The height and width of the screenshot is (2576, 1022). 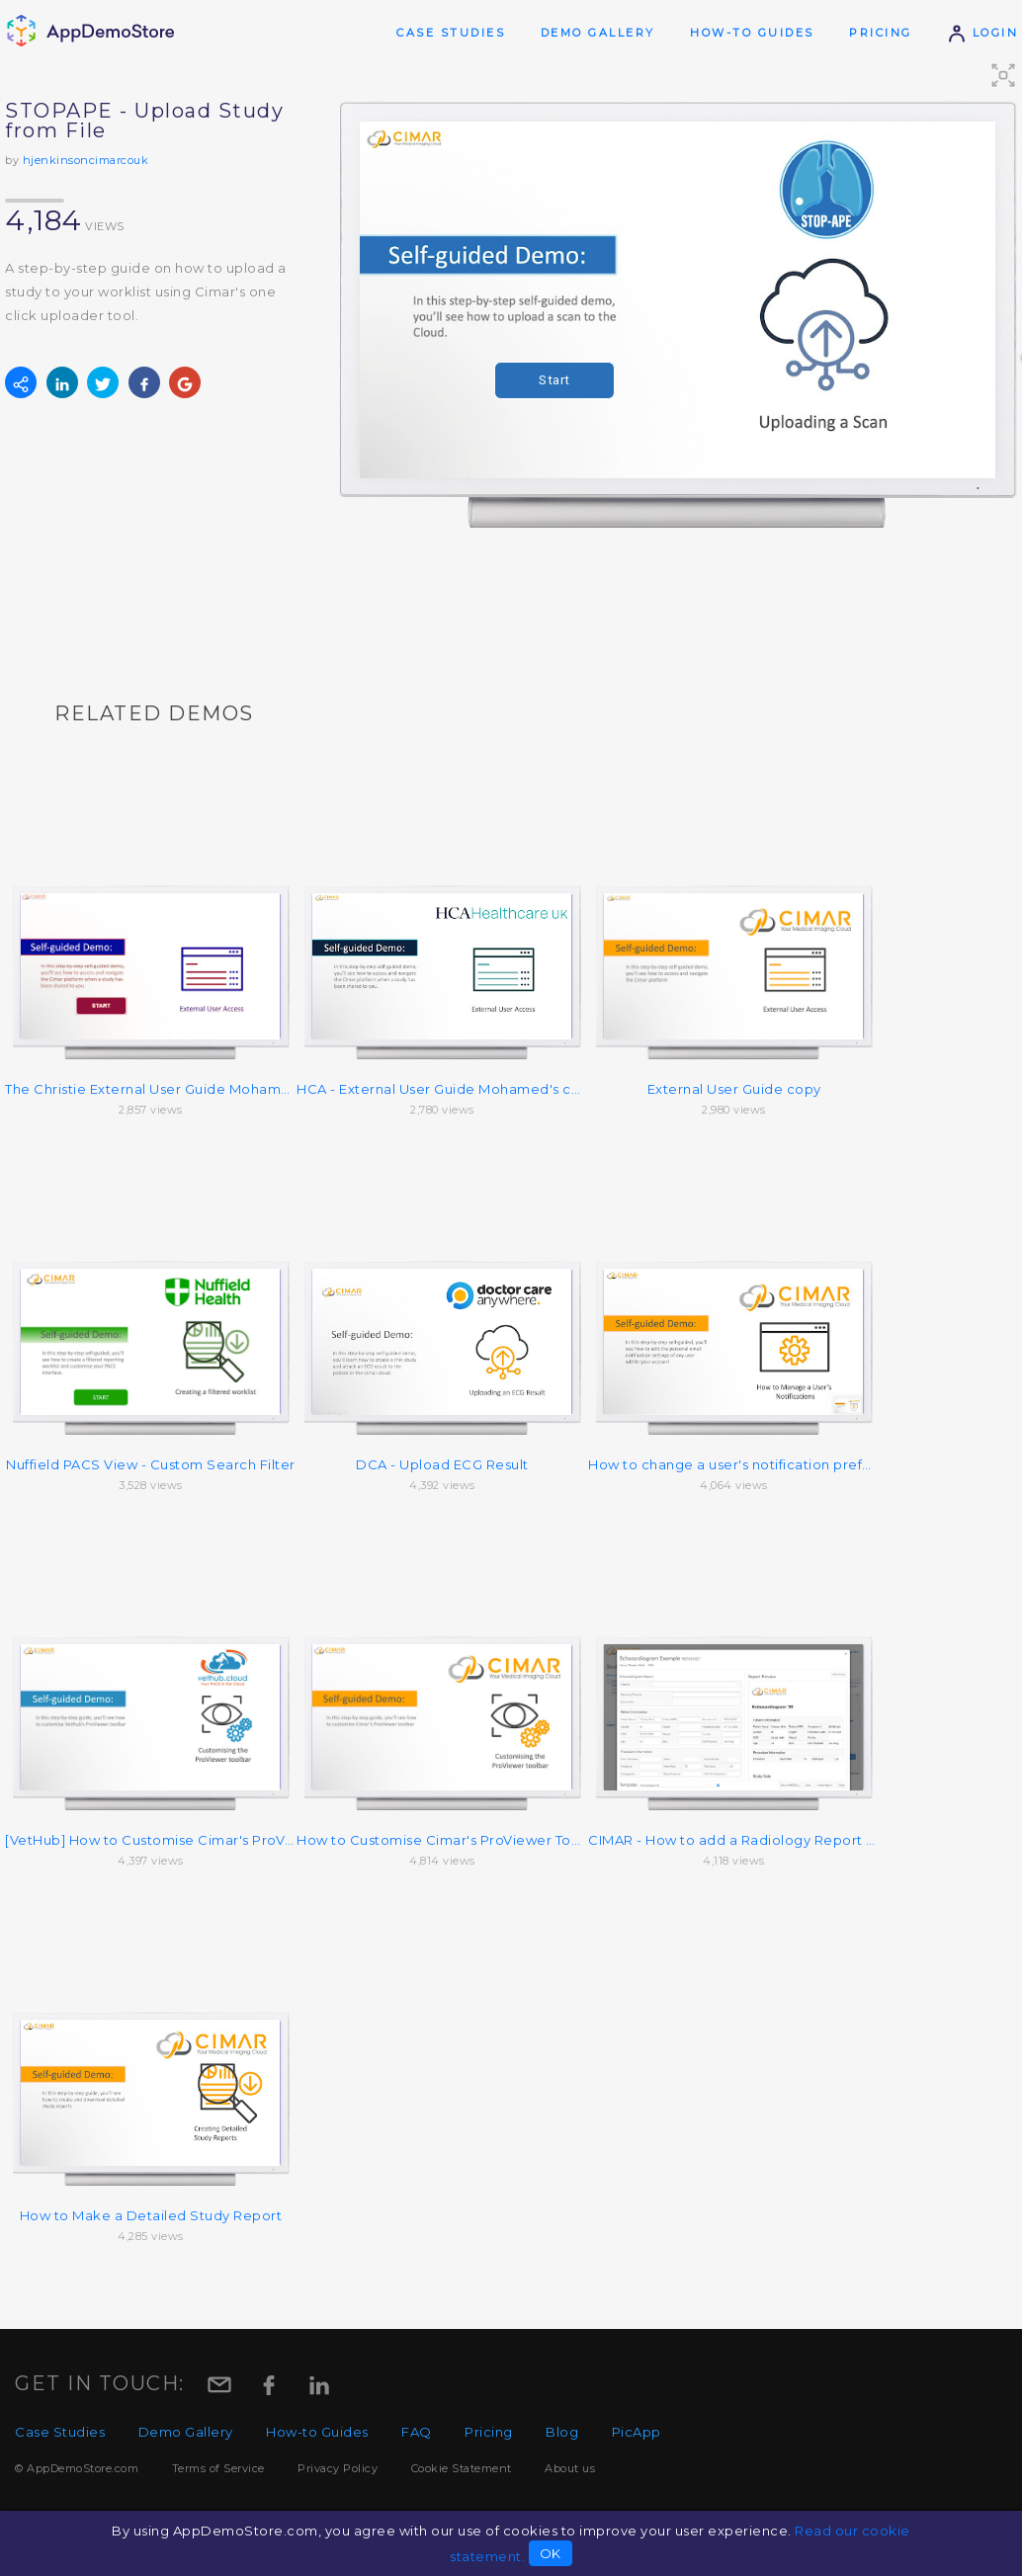 What do you see at coordinates (598, 33) in the screenshot?
I see `Demo Gallery` at bounding box center [598, 33].